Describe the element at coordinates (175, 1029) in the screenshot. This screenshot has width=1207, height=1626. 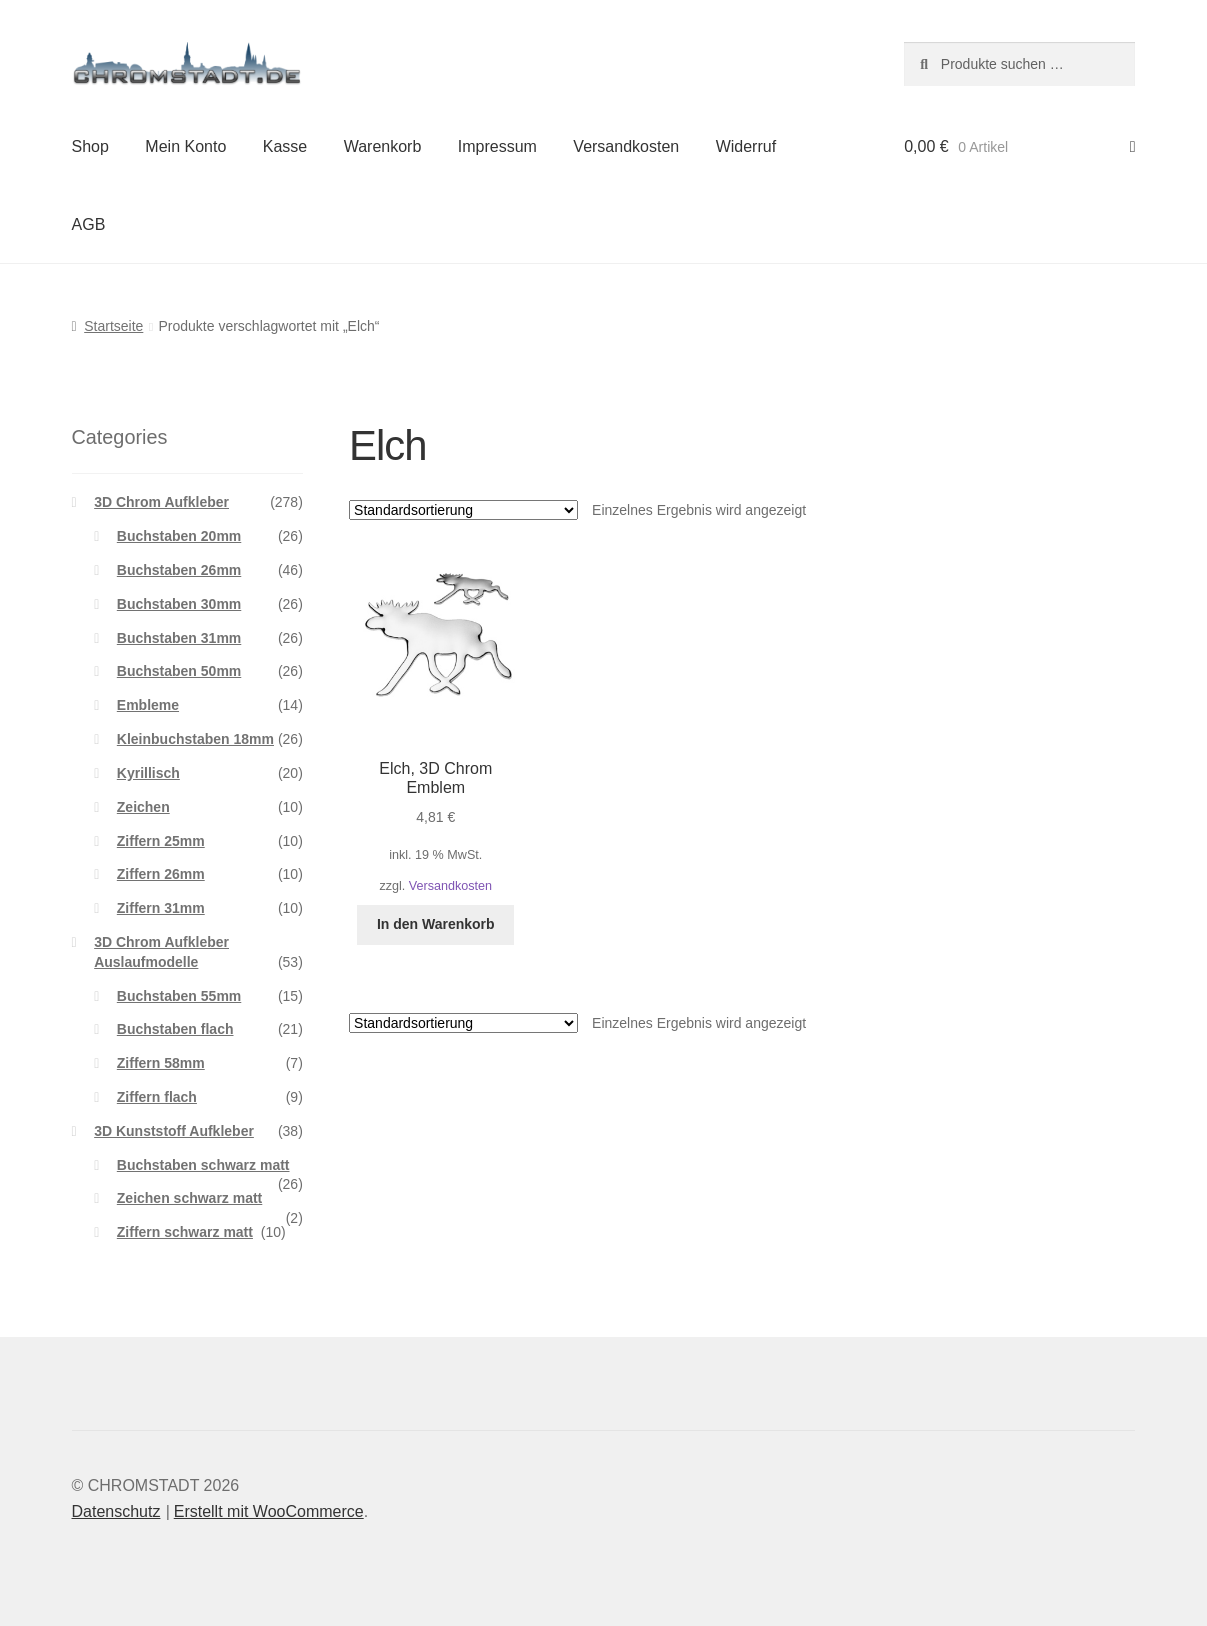
I see `Buchstaben flach` at that location.